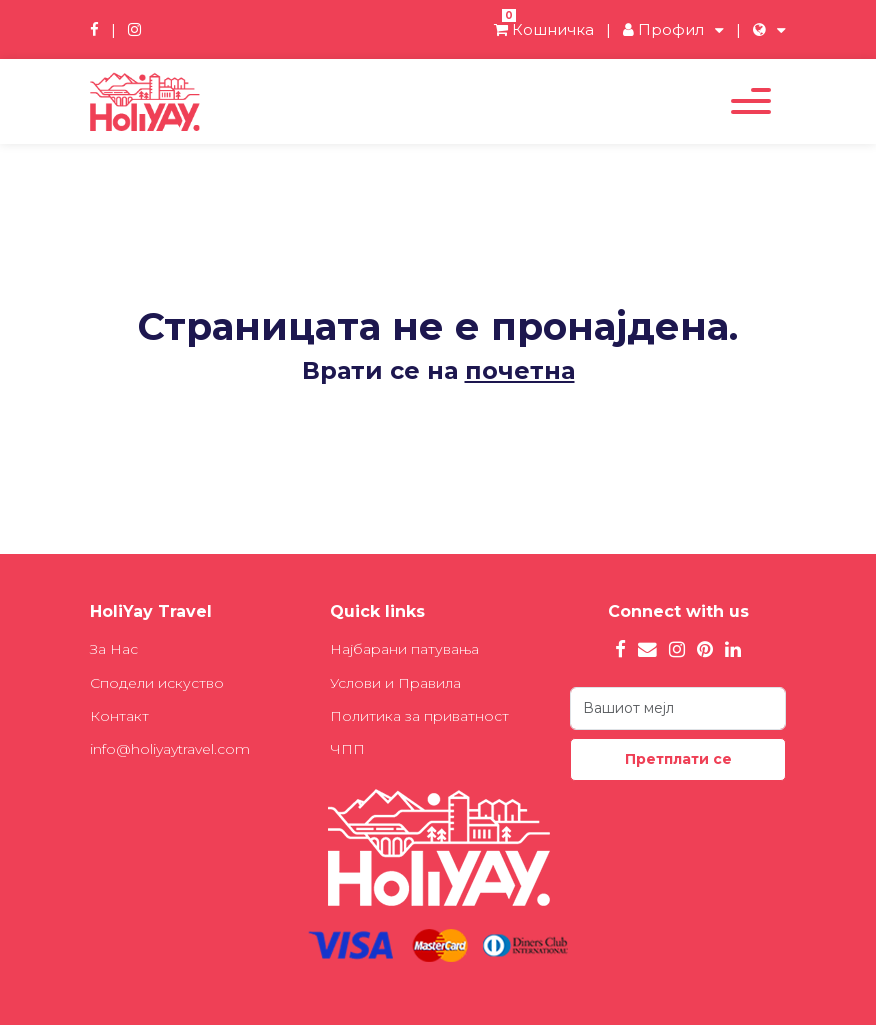 The image size is (876, 1025). Describe the element at coordinates (119, 716) in the screenshot. I see `Контакт` at that location.